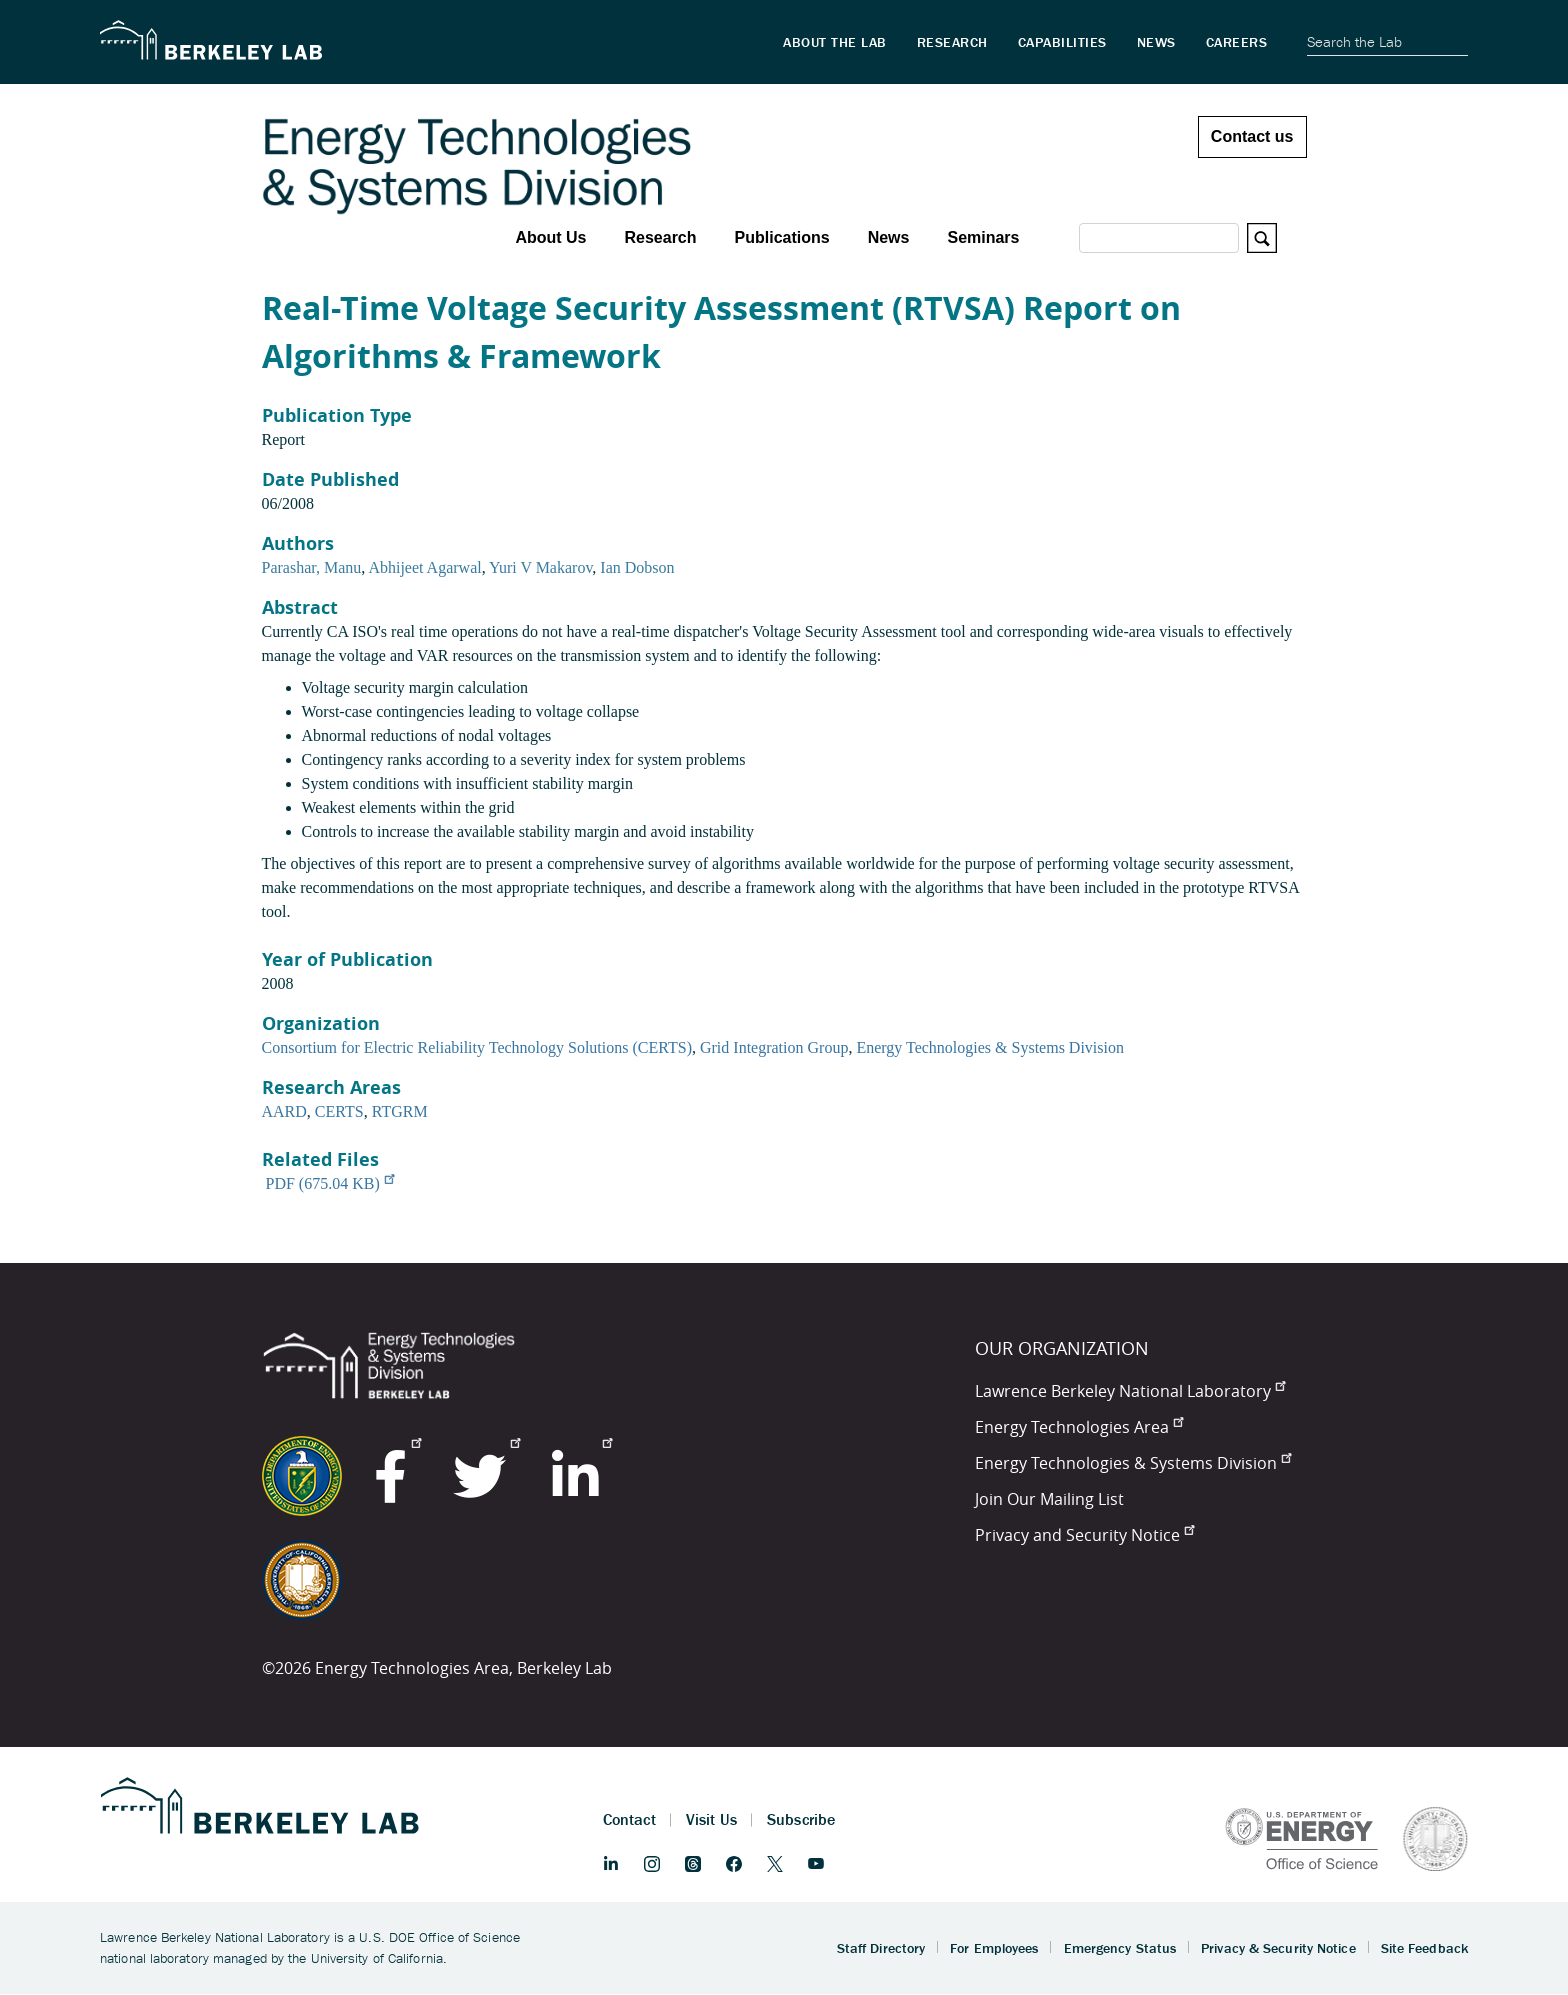 This screenshot has height=1995, width=1568. What do you see at coordinates (637, 567) in the screenshot?
I see `Ian Dobson` at bounding box center [637, 567].